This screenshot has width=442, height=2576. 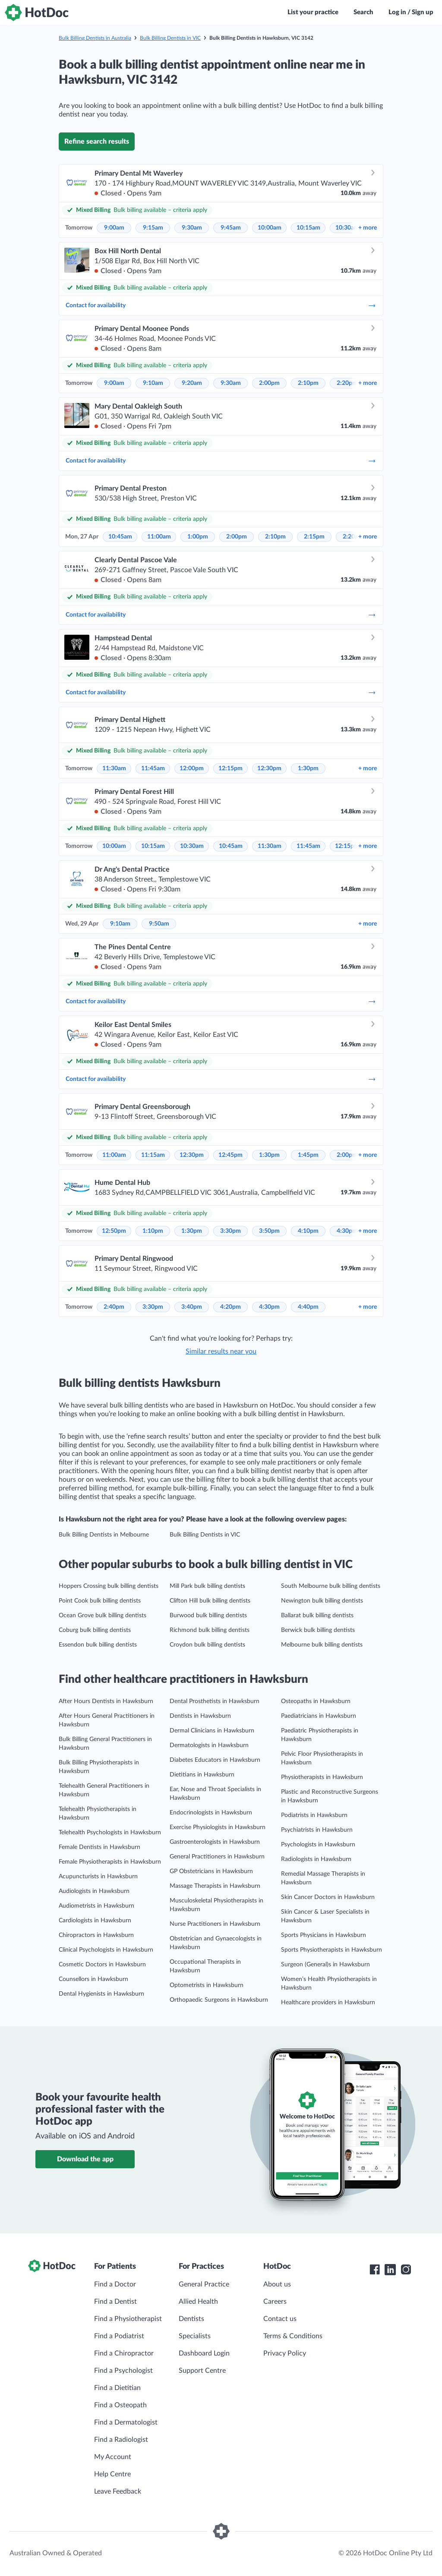 I want to click on 3:30pm, so click(x=230, y=1231).